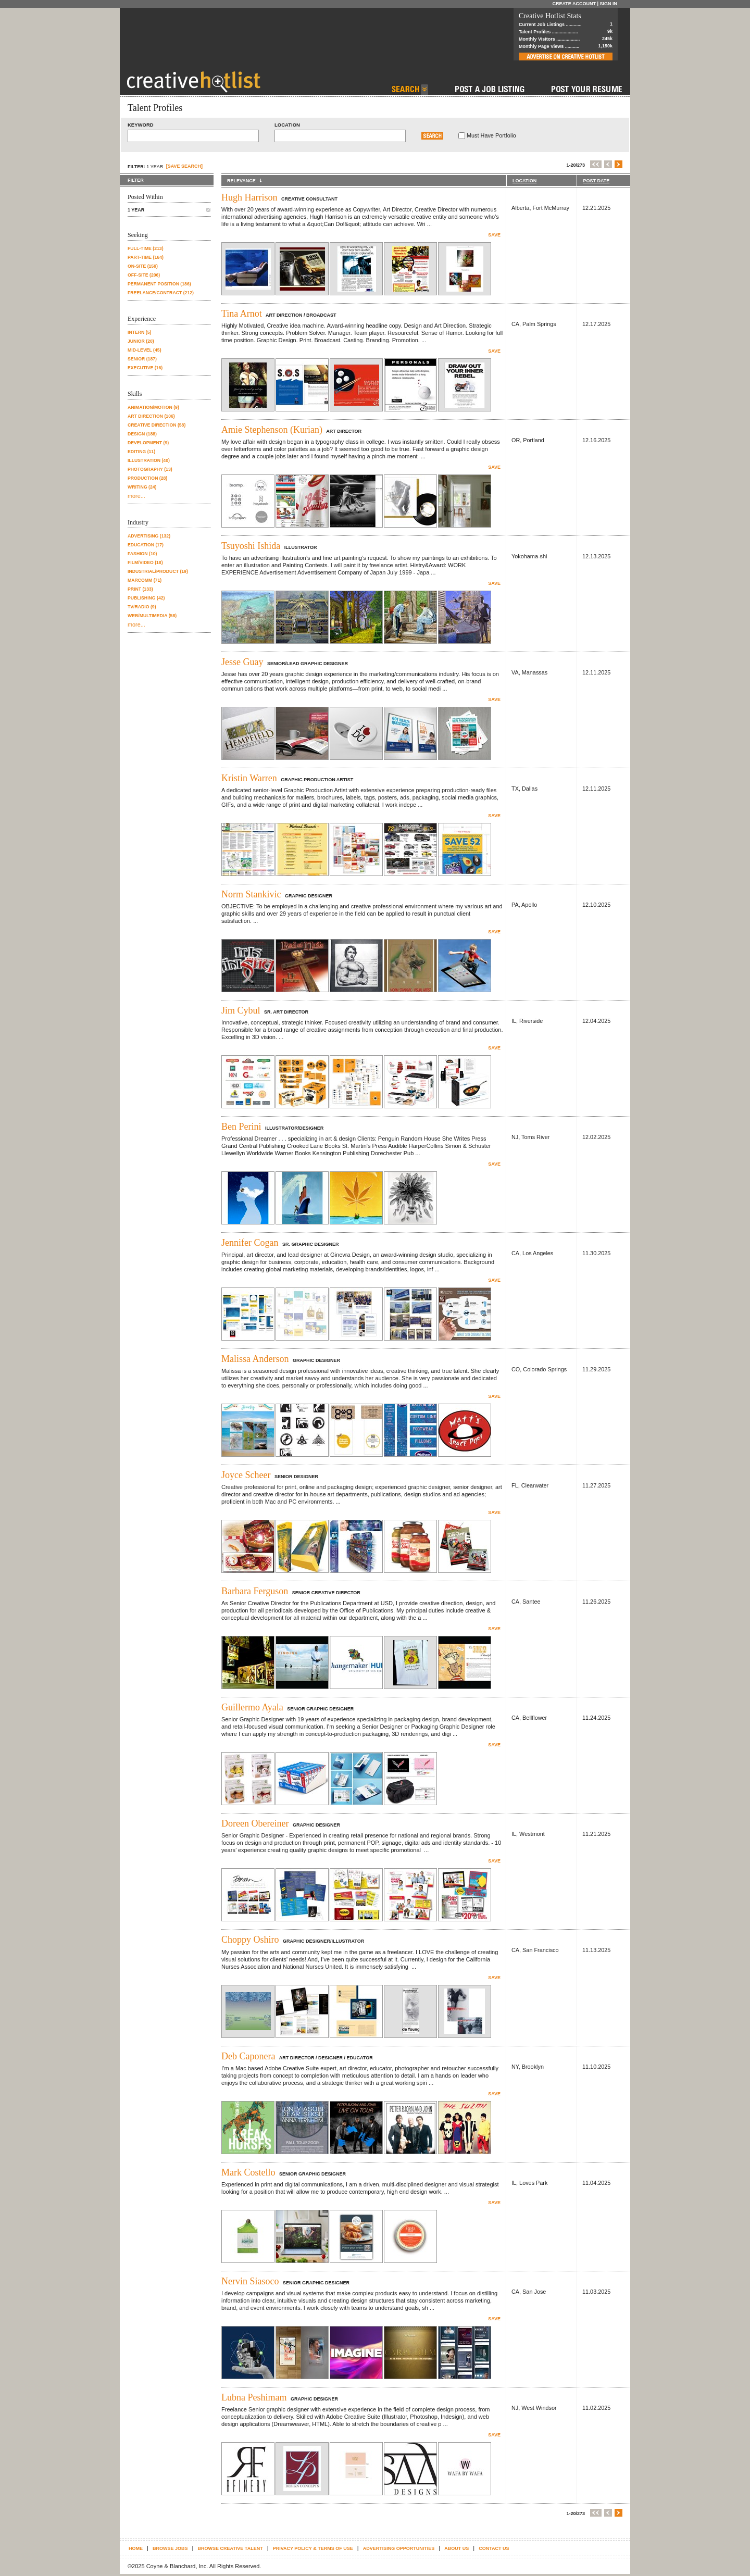 This screenshot has width=750, height=2576. Describe the element at coordinates (248, 2172) in the screenshot. I see `Mark Costello` at that location.